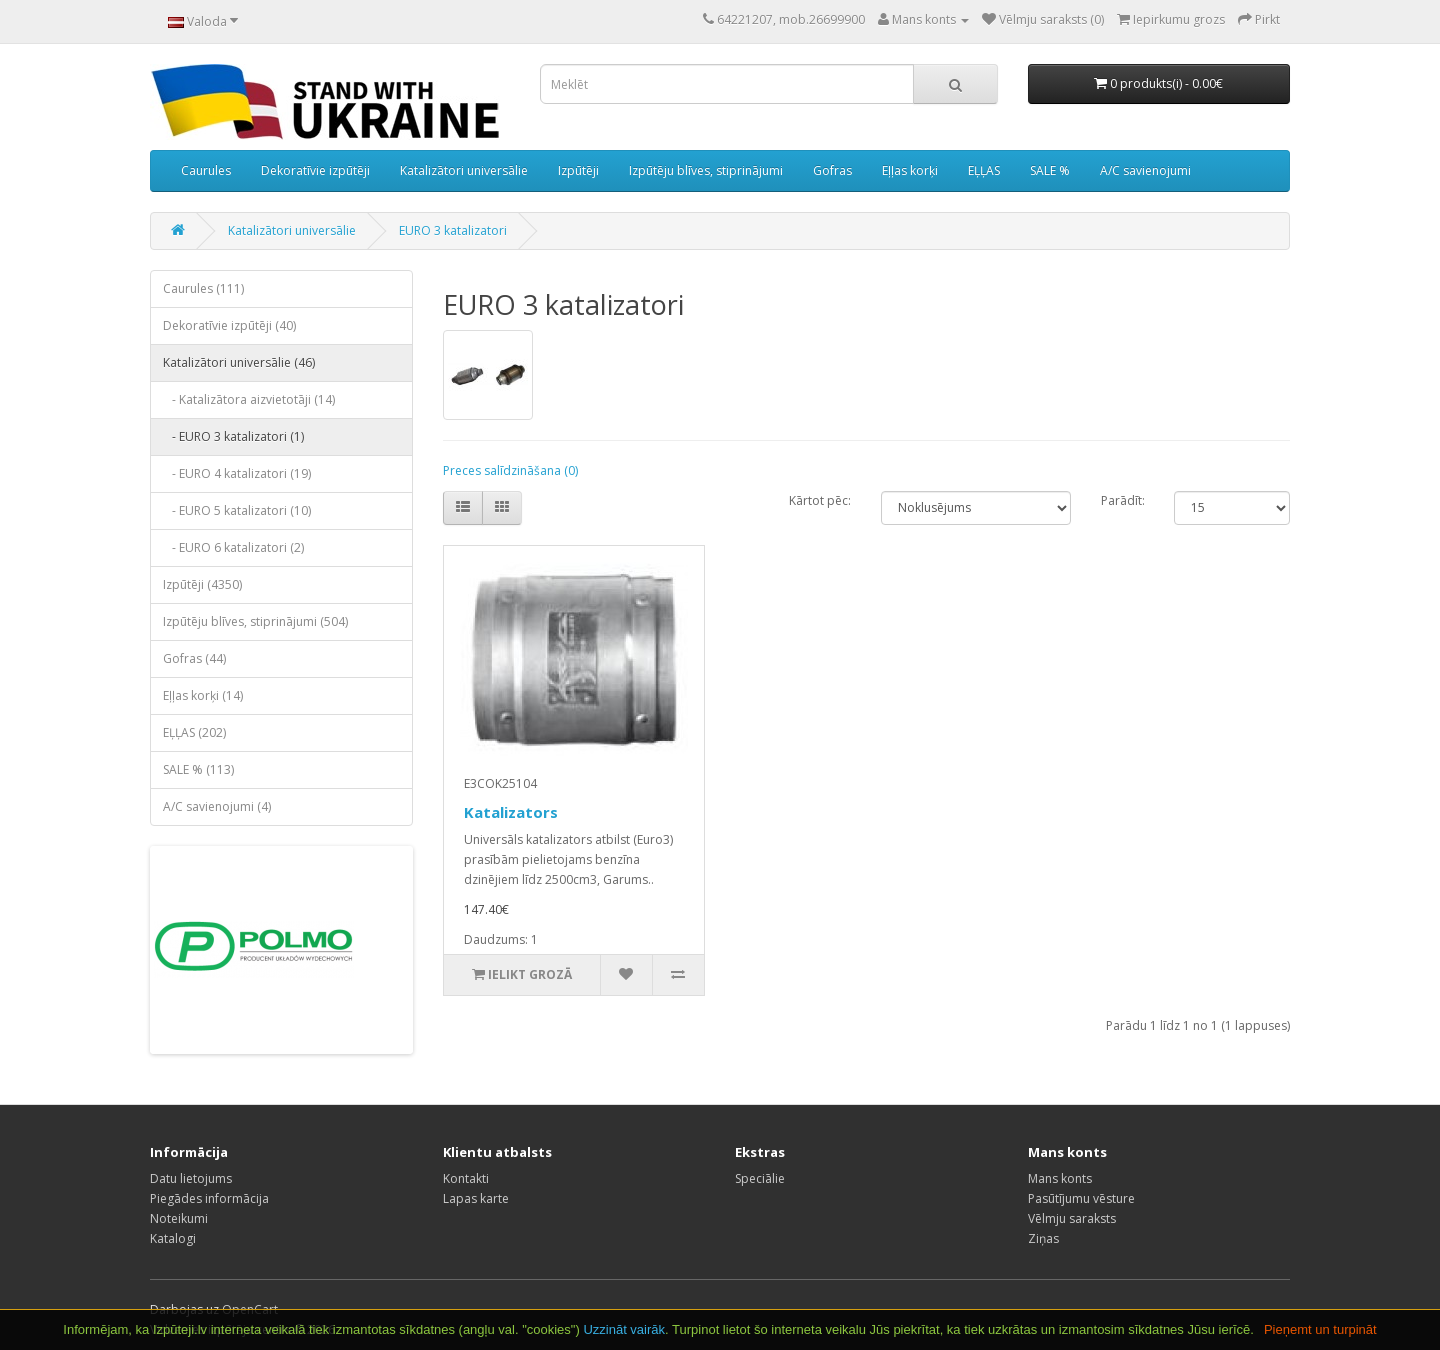 The width and height of the screenshot is (1440, 1350). Describe the element at coordinates (249, 399) in the screenshot. I see `- Katalizātora aizvietotāji (14)` at that location.